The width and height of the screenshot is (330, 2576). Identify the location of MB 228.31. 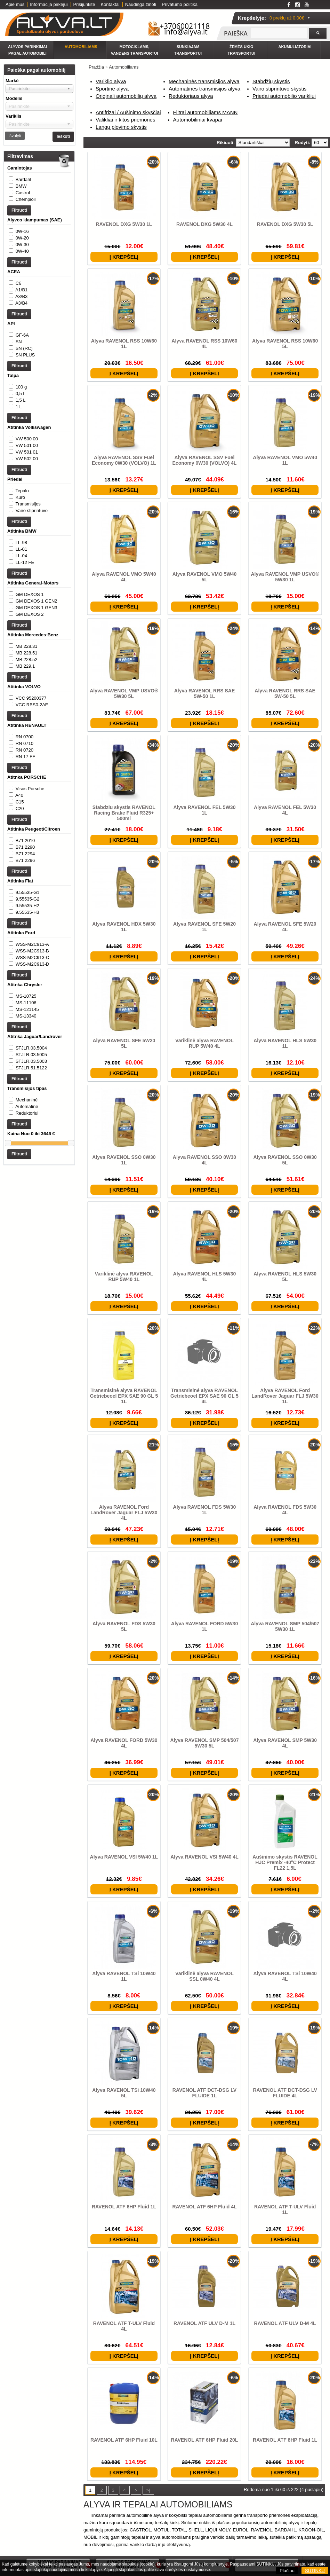
(27, 709).